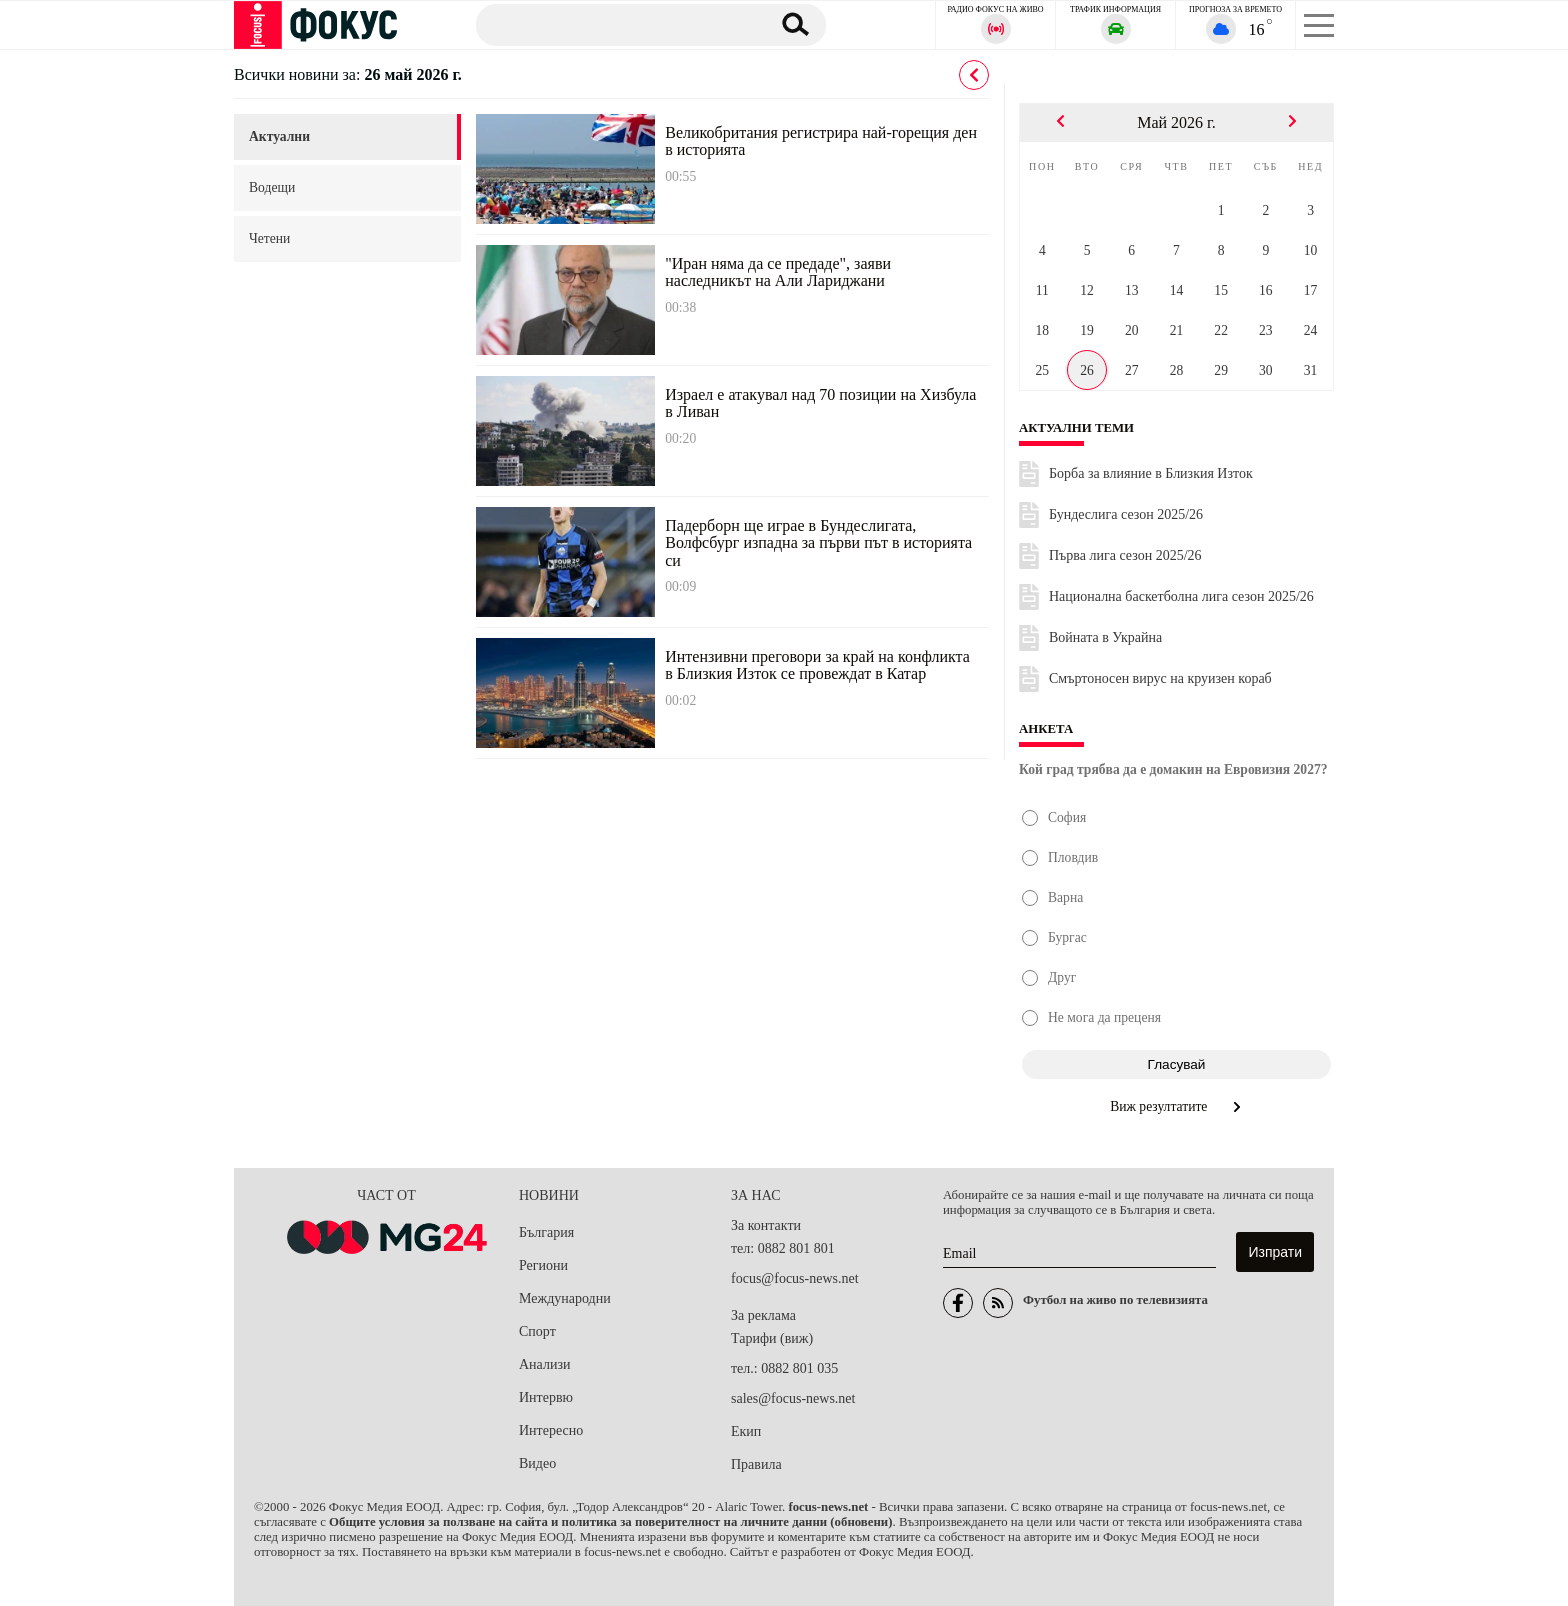 Image resolution: width=1568 pixels, height=1606 pixels. What do you see at coordinates (279, 136) in the screenshot?
I see `актуални` at bounding box center [279, 136].